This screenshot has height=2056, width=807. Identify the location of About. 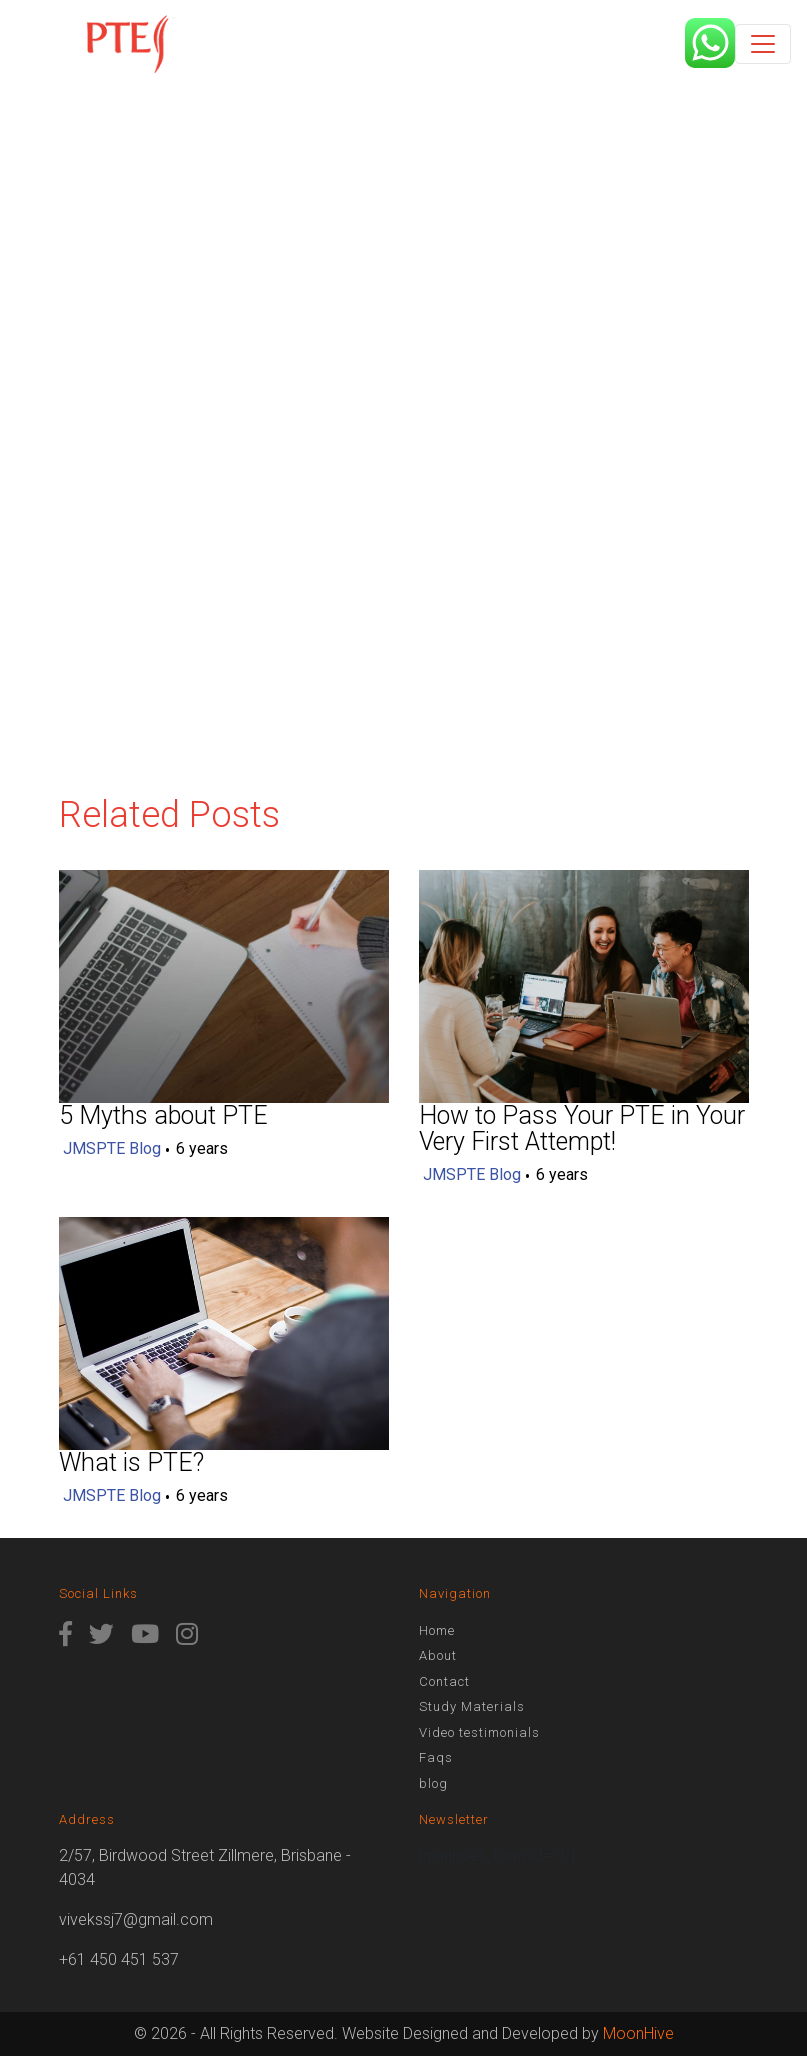
(438, 1655).